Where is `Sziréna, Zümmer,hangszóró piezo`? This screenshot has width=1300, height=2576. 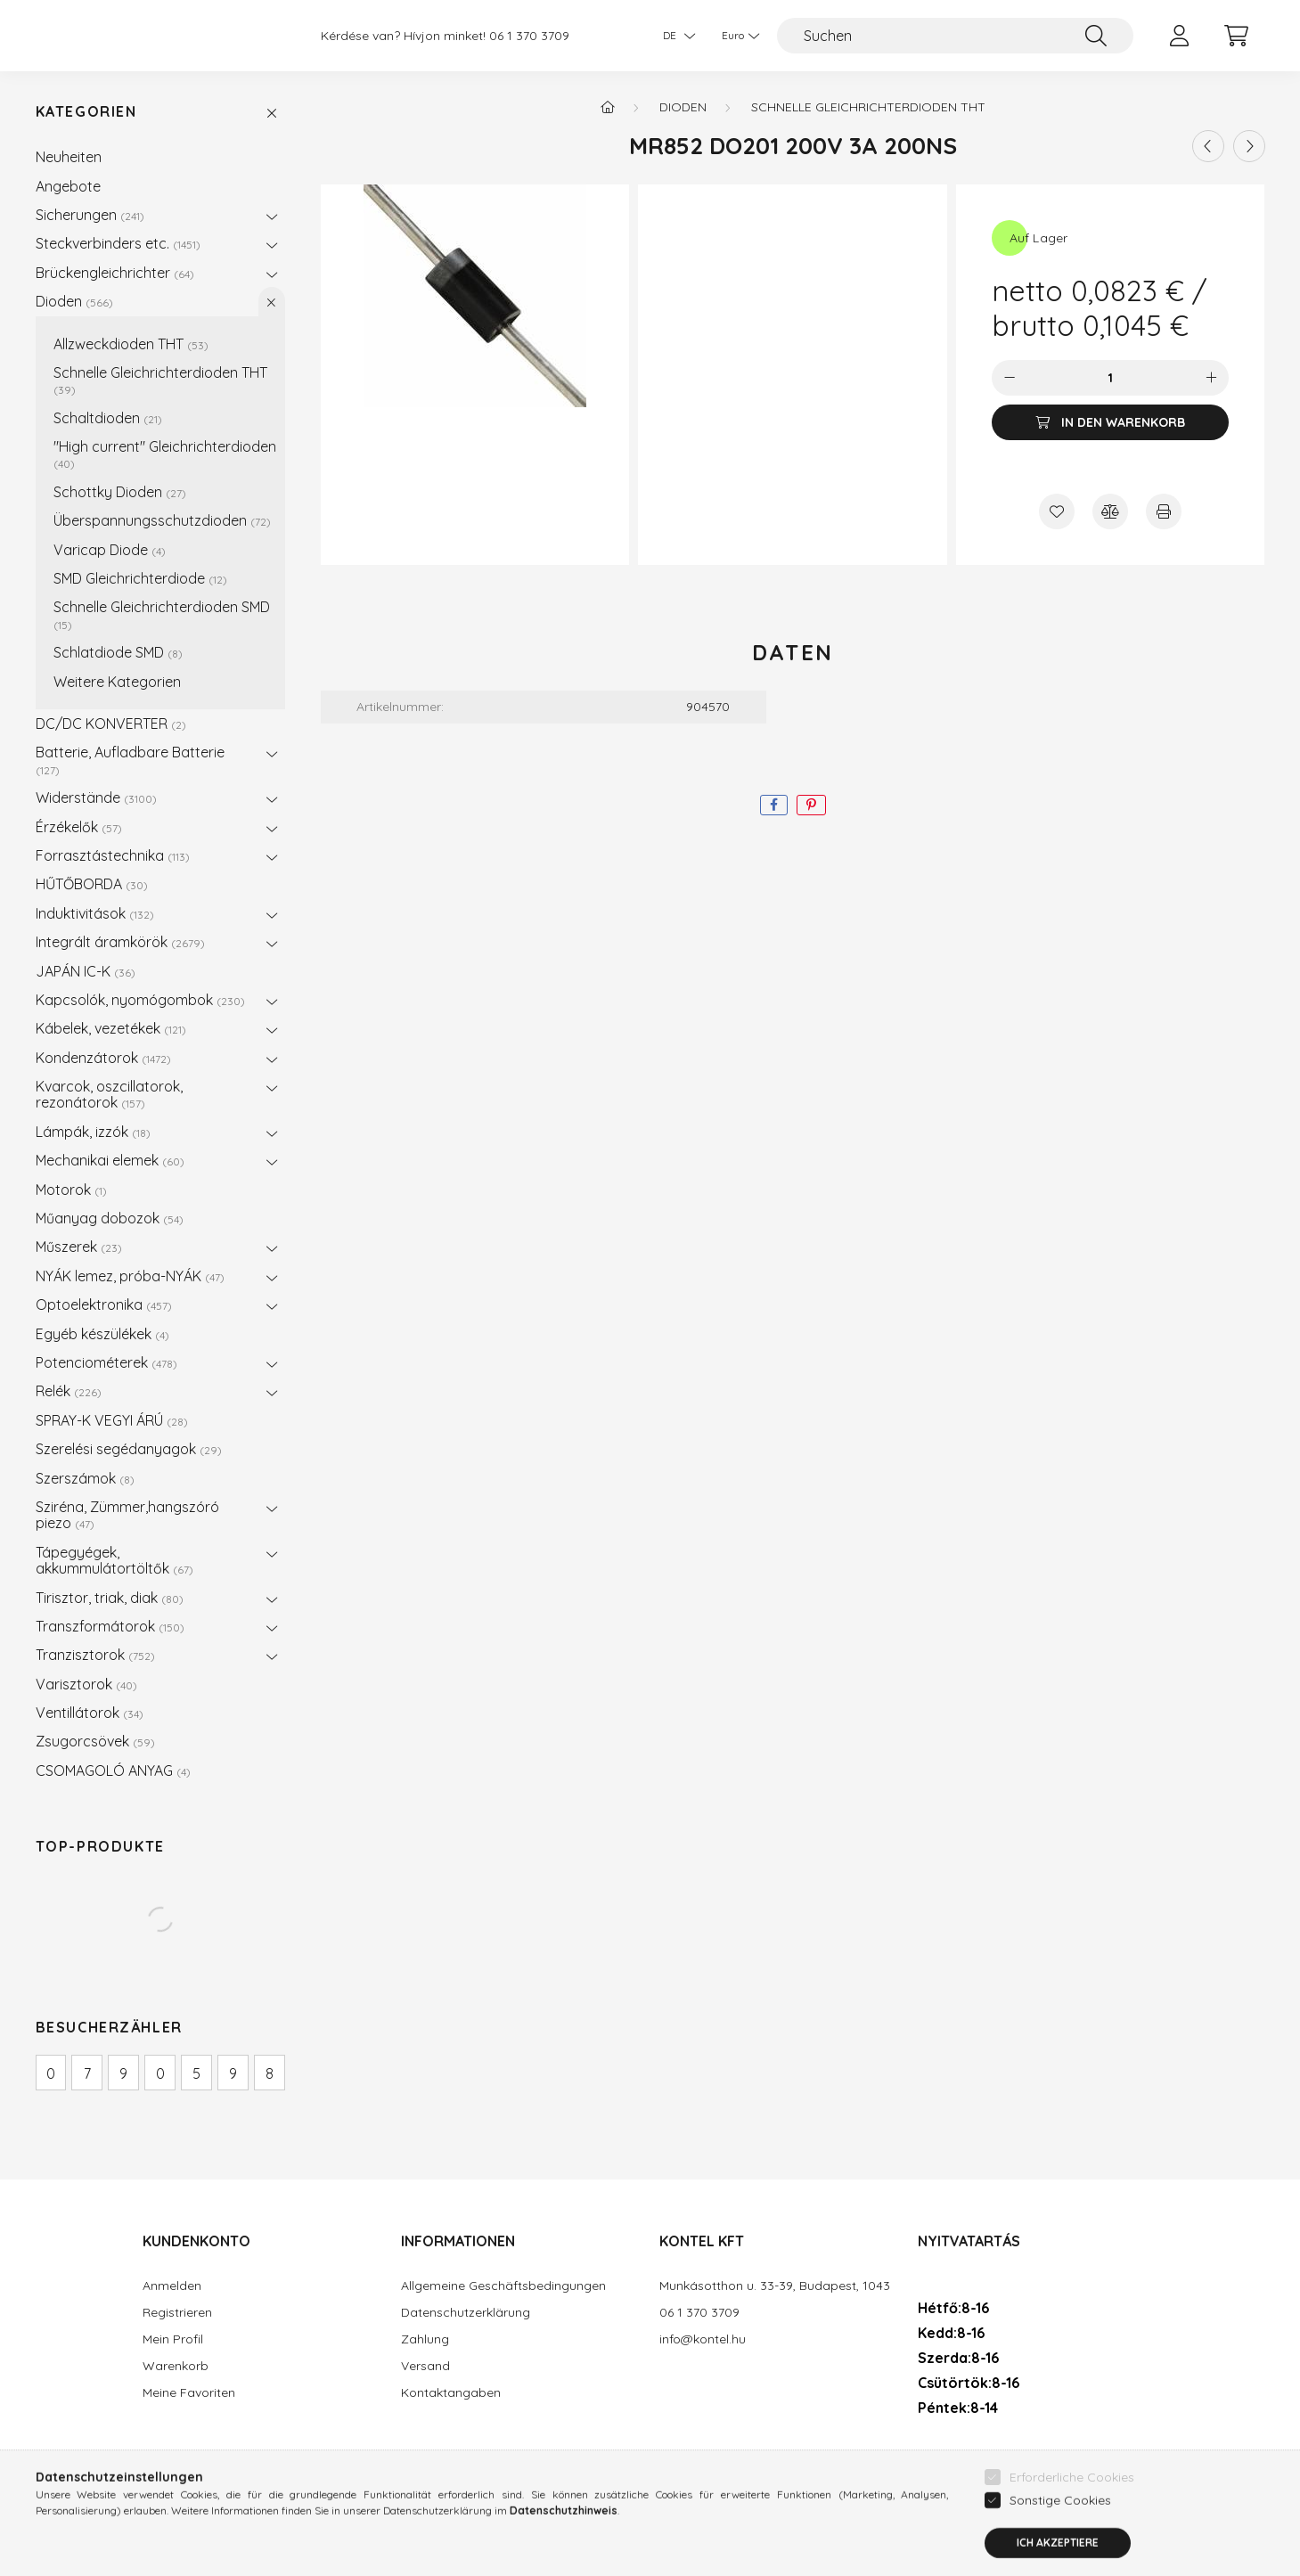 Sziréna, Zümmer,hangszóró piezo is located at coordinates (127, 1515).